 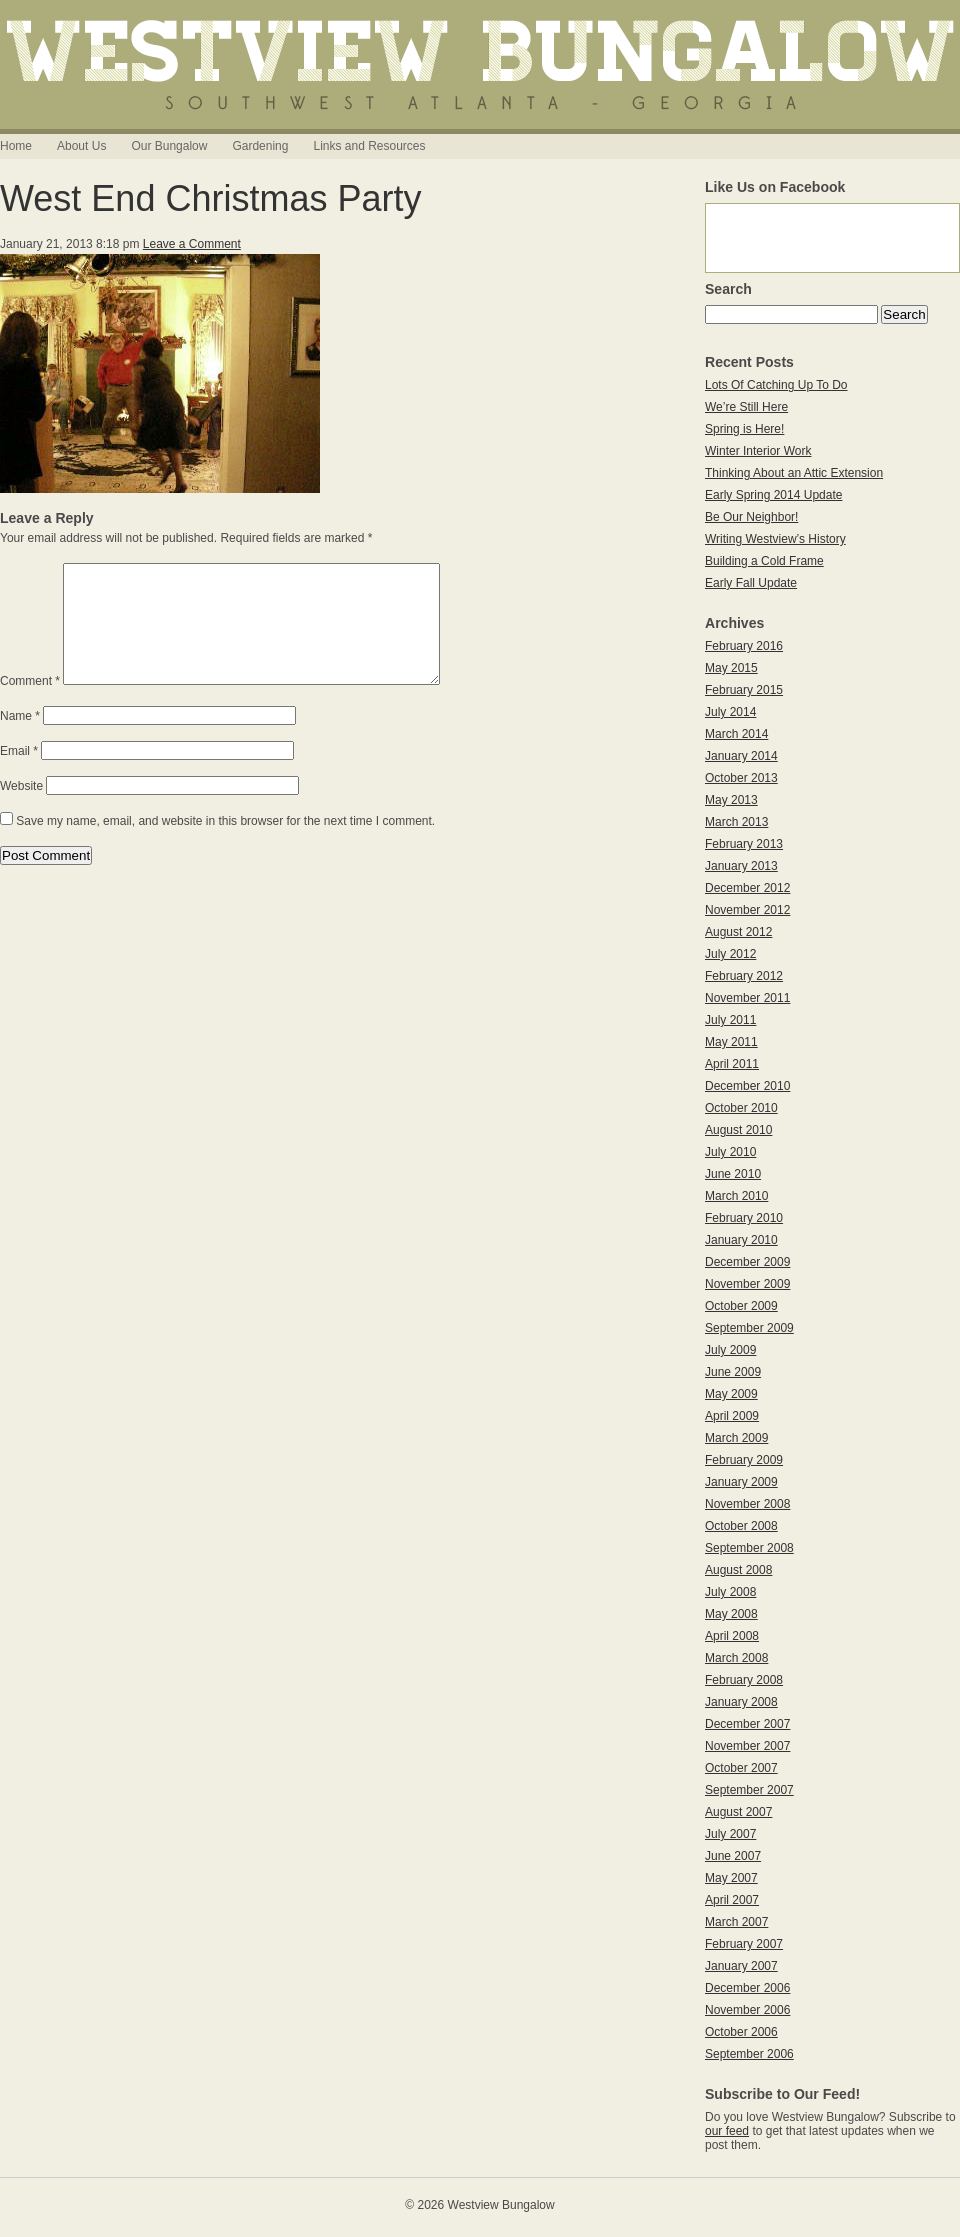 I want to click on November 2011, so click(x=747, y=998).